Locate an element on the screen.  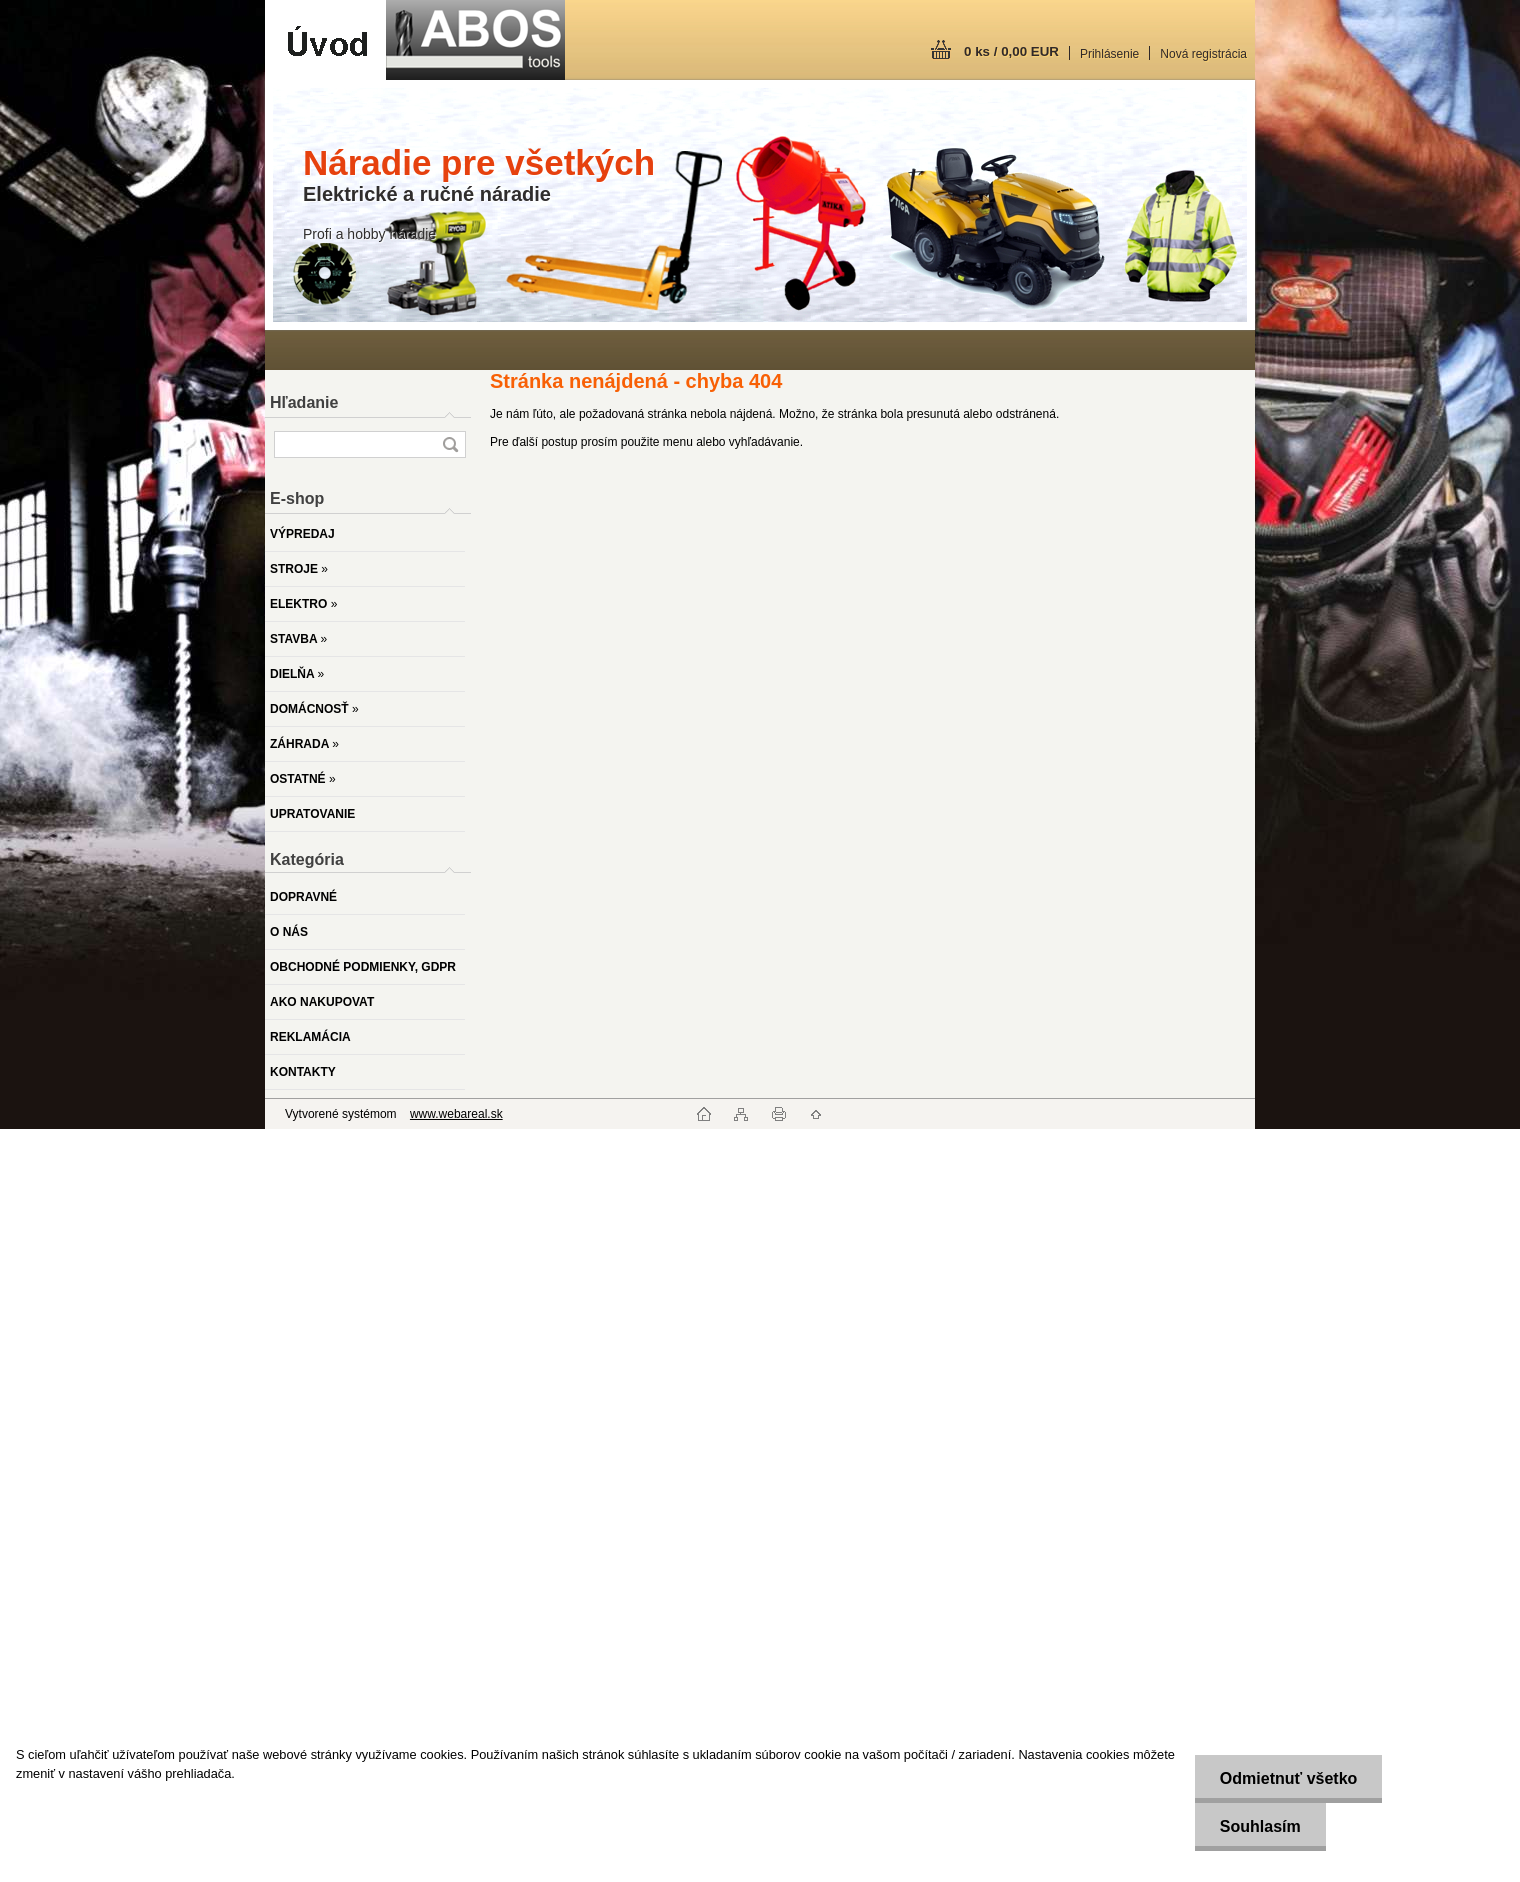
Souhlasím is located at coordinates (1260, 1826).